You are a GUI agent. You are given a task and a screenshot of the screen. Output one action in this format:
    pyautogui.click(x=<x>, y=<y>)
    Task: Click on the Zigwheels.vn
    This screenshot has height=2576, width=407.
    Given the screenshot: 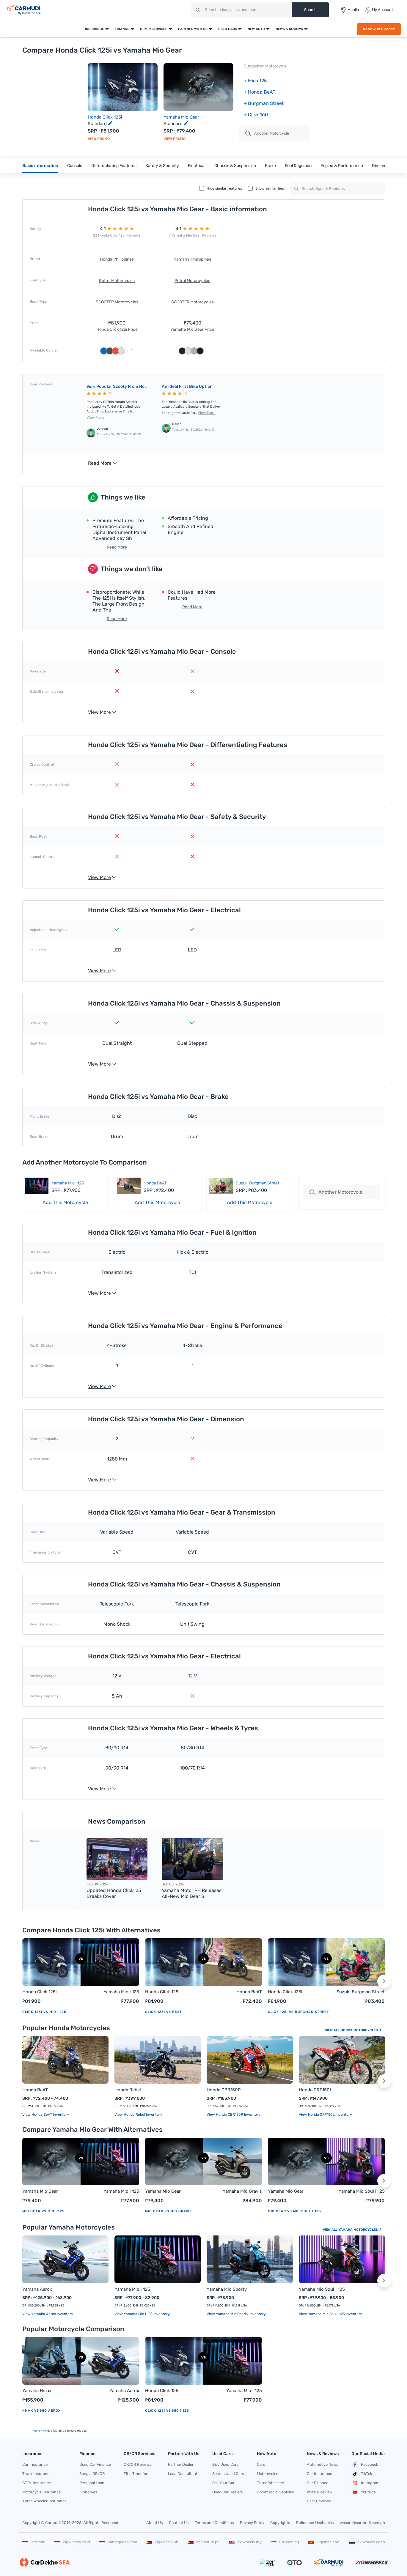 What is the action you would take?
    pyautogui.click(x=324, y=2542)
    